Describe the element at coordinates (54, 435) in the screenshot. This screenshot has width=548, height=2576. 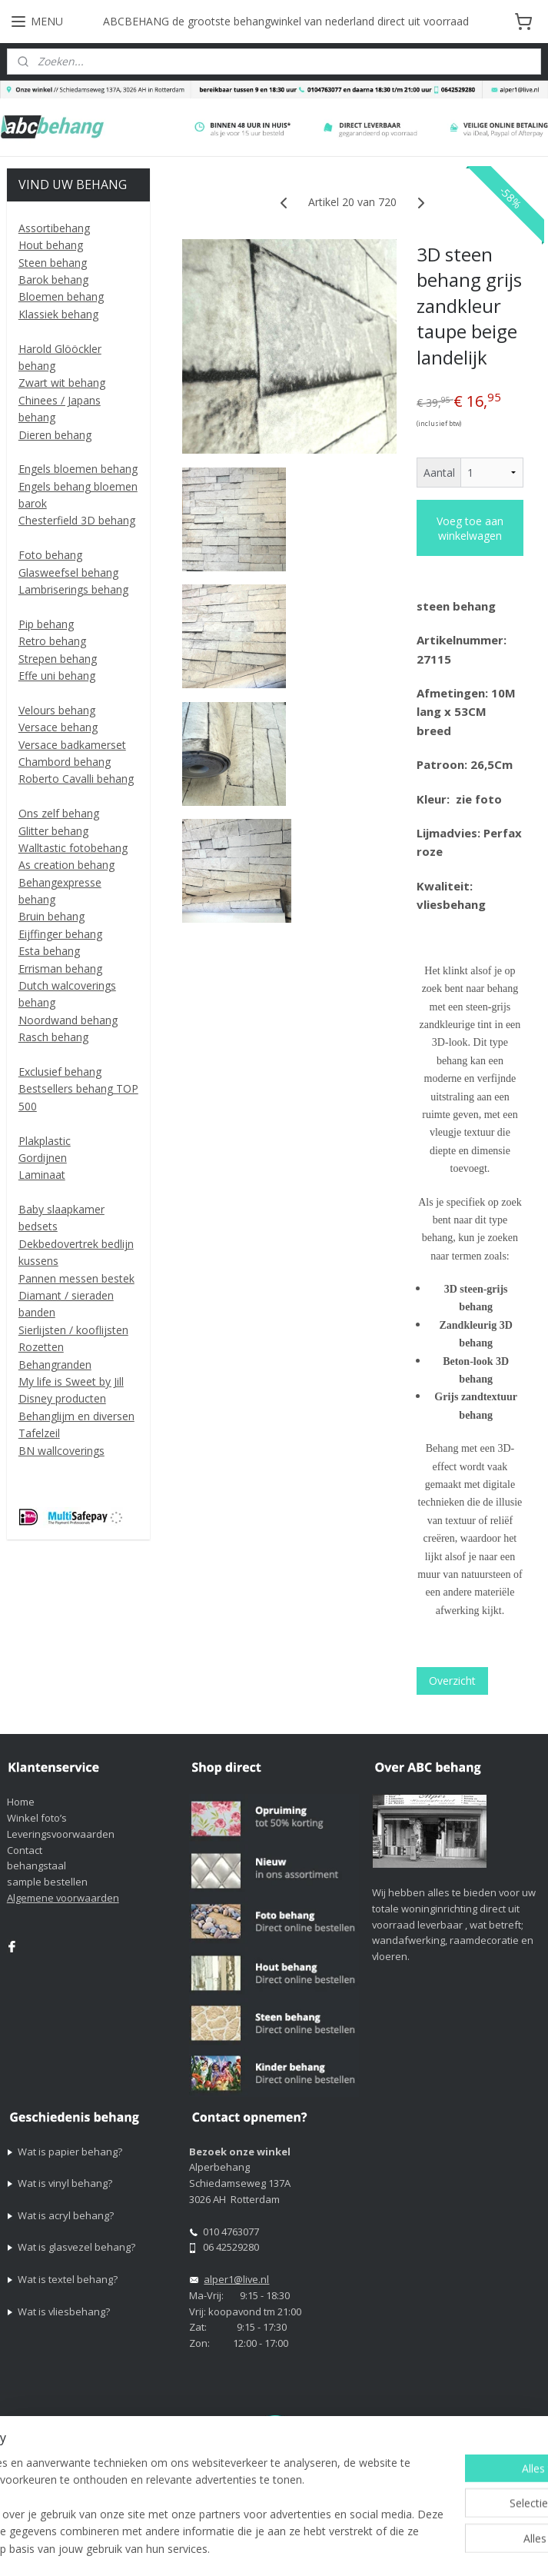
I see `Dieren behang` at that location.